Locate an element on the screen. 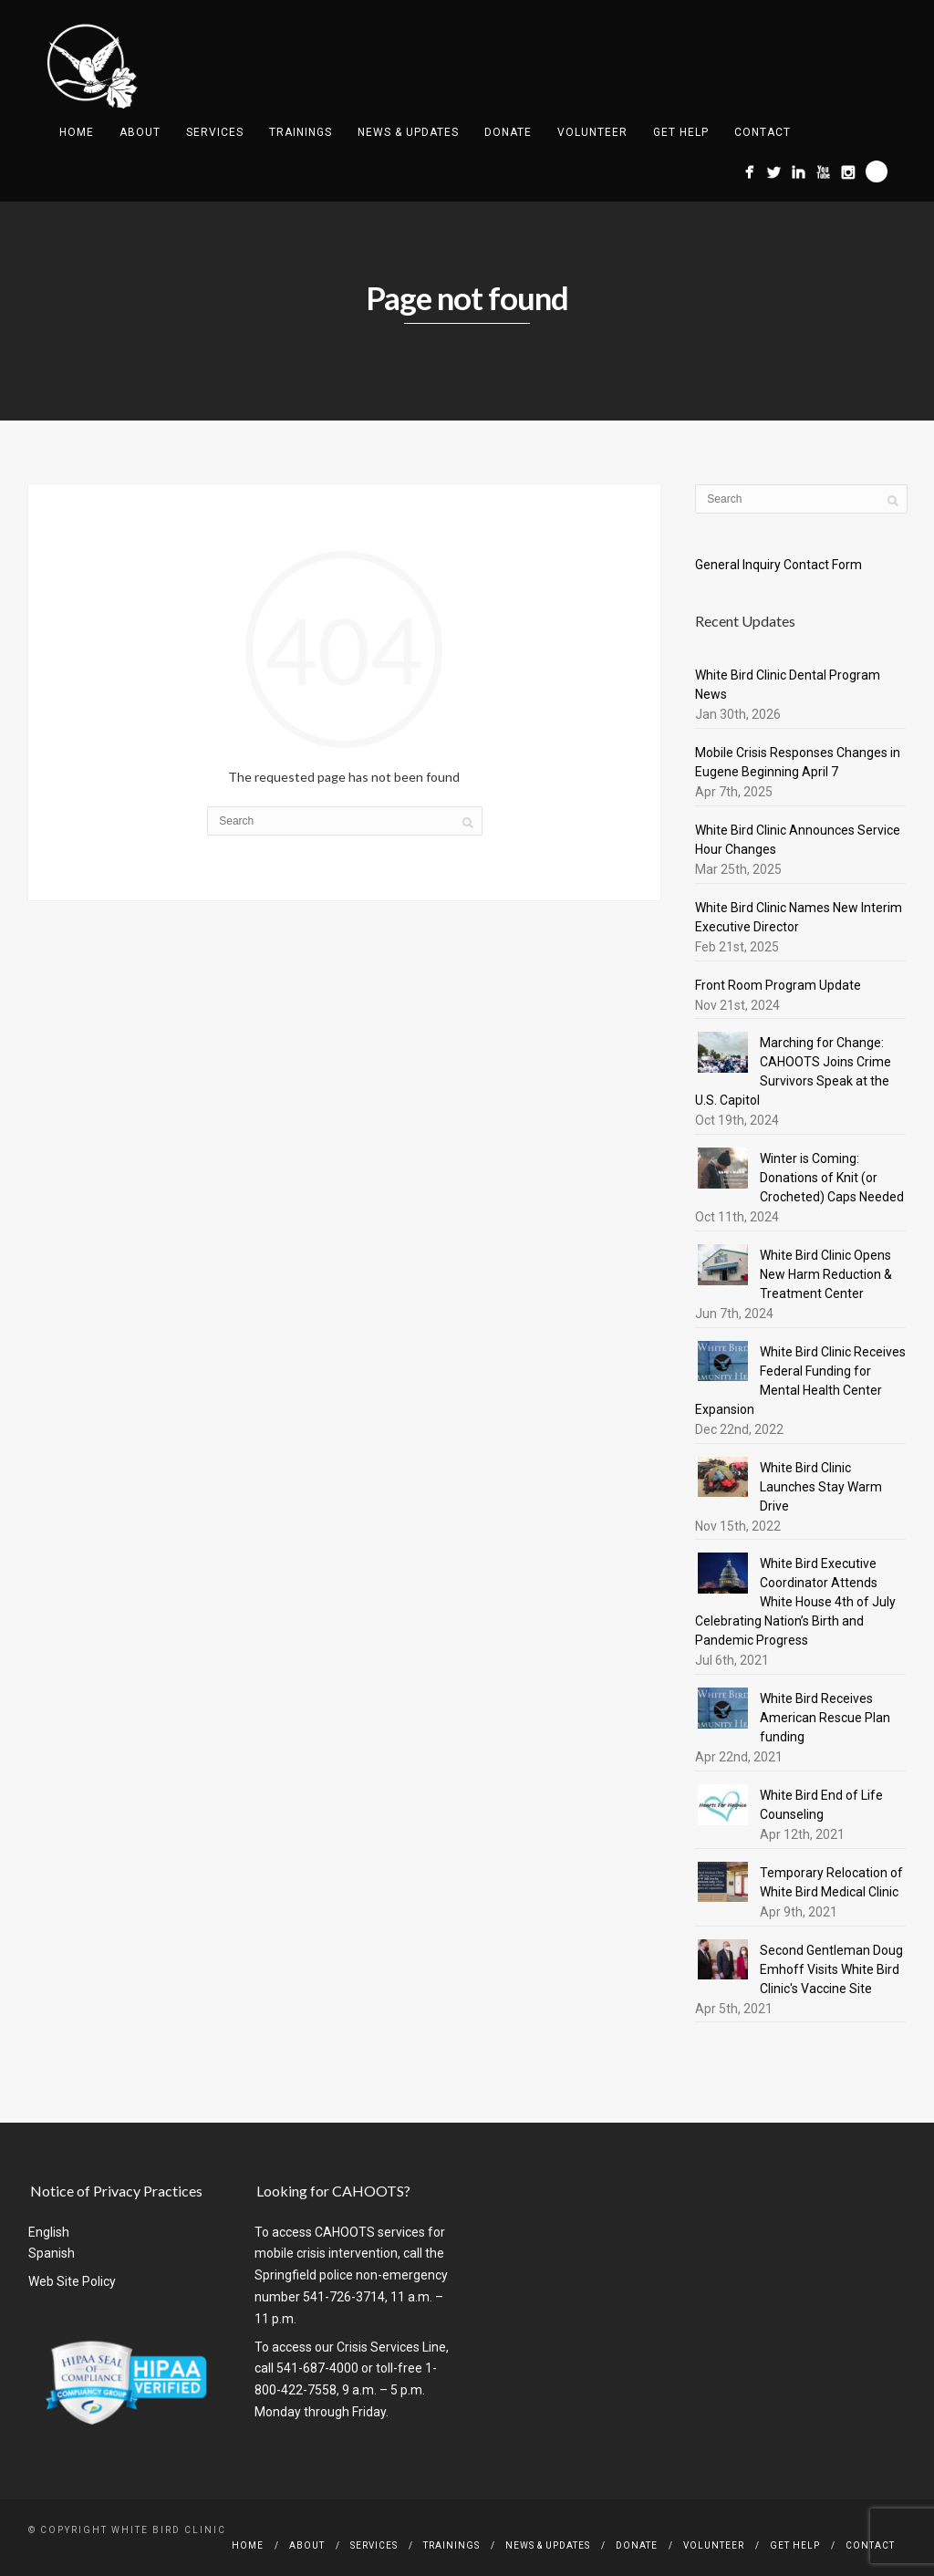  White Bird Clinic Opens New Harm Reduction & Treatment Center is located at coordinates (826, 1274).